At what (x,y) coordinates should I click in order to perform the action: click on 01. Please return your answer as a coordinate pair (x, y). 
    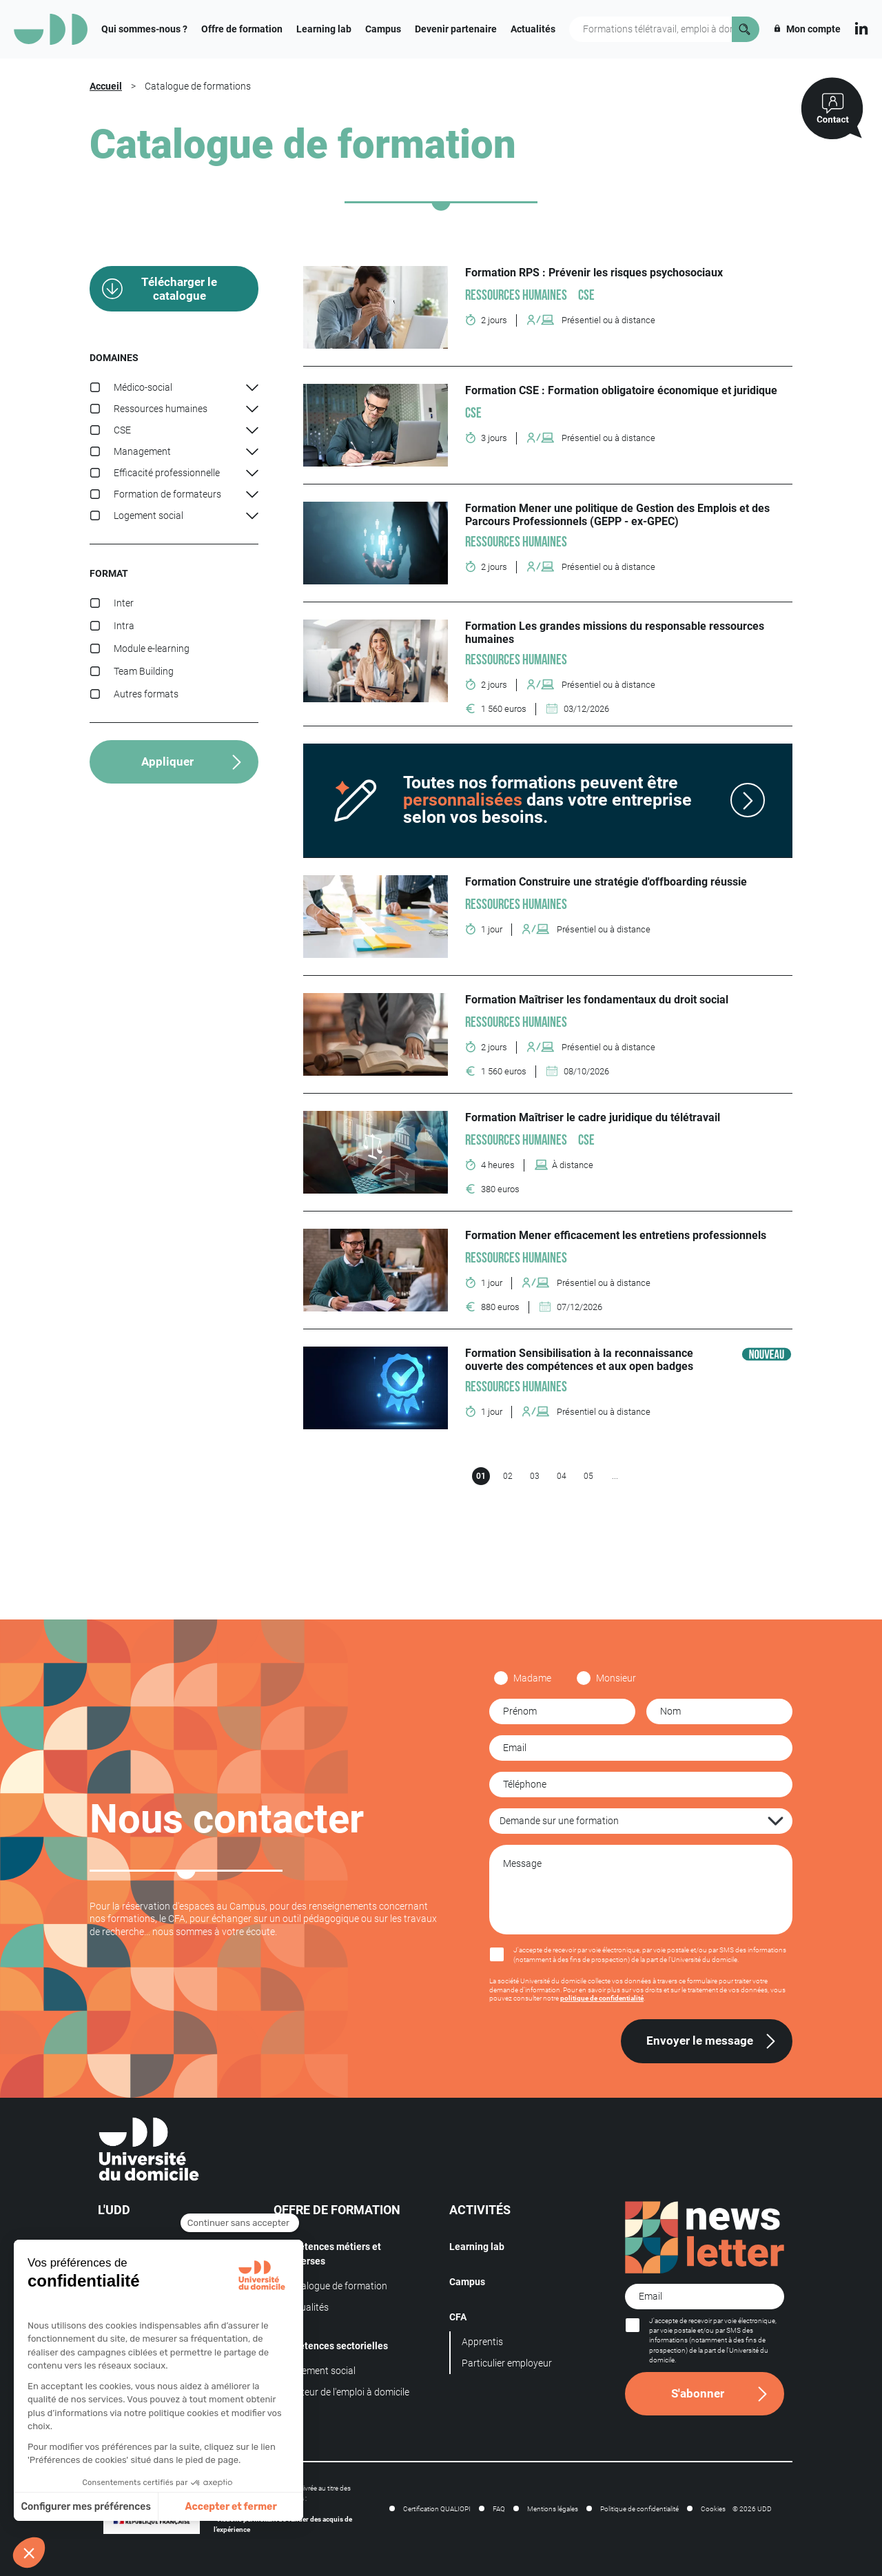
    Looking at the image, I should click on (481, 1476).